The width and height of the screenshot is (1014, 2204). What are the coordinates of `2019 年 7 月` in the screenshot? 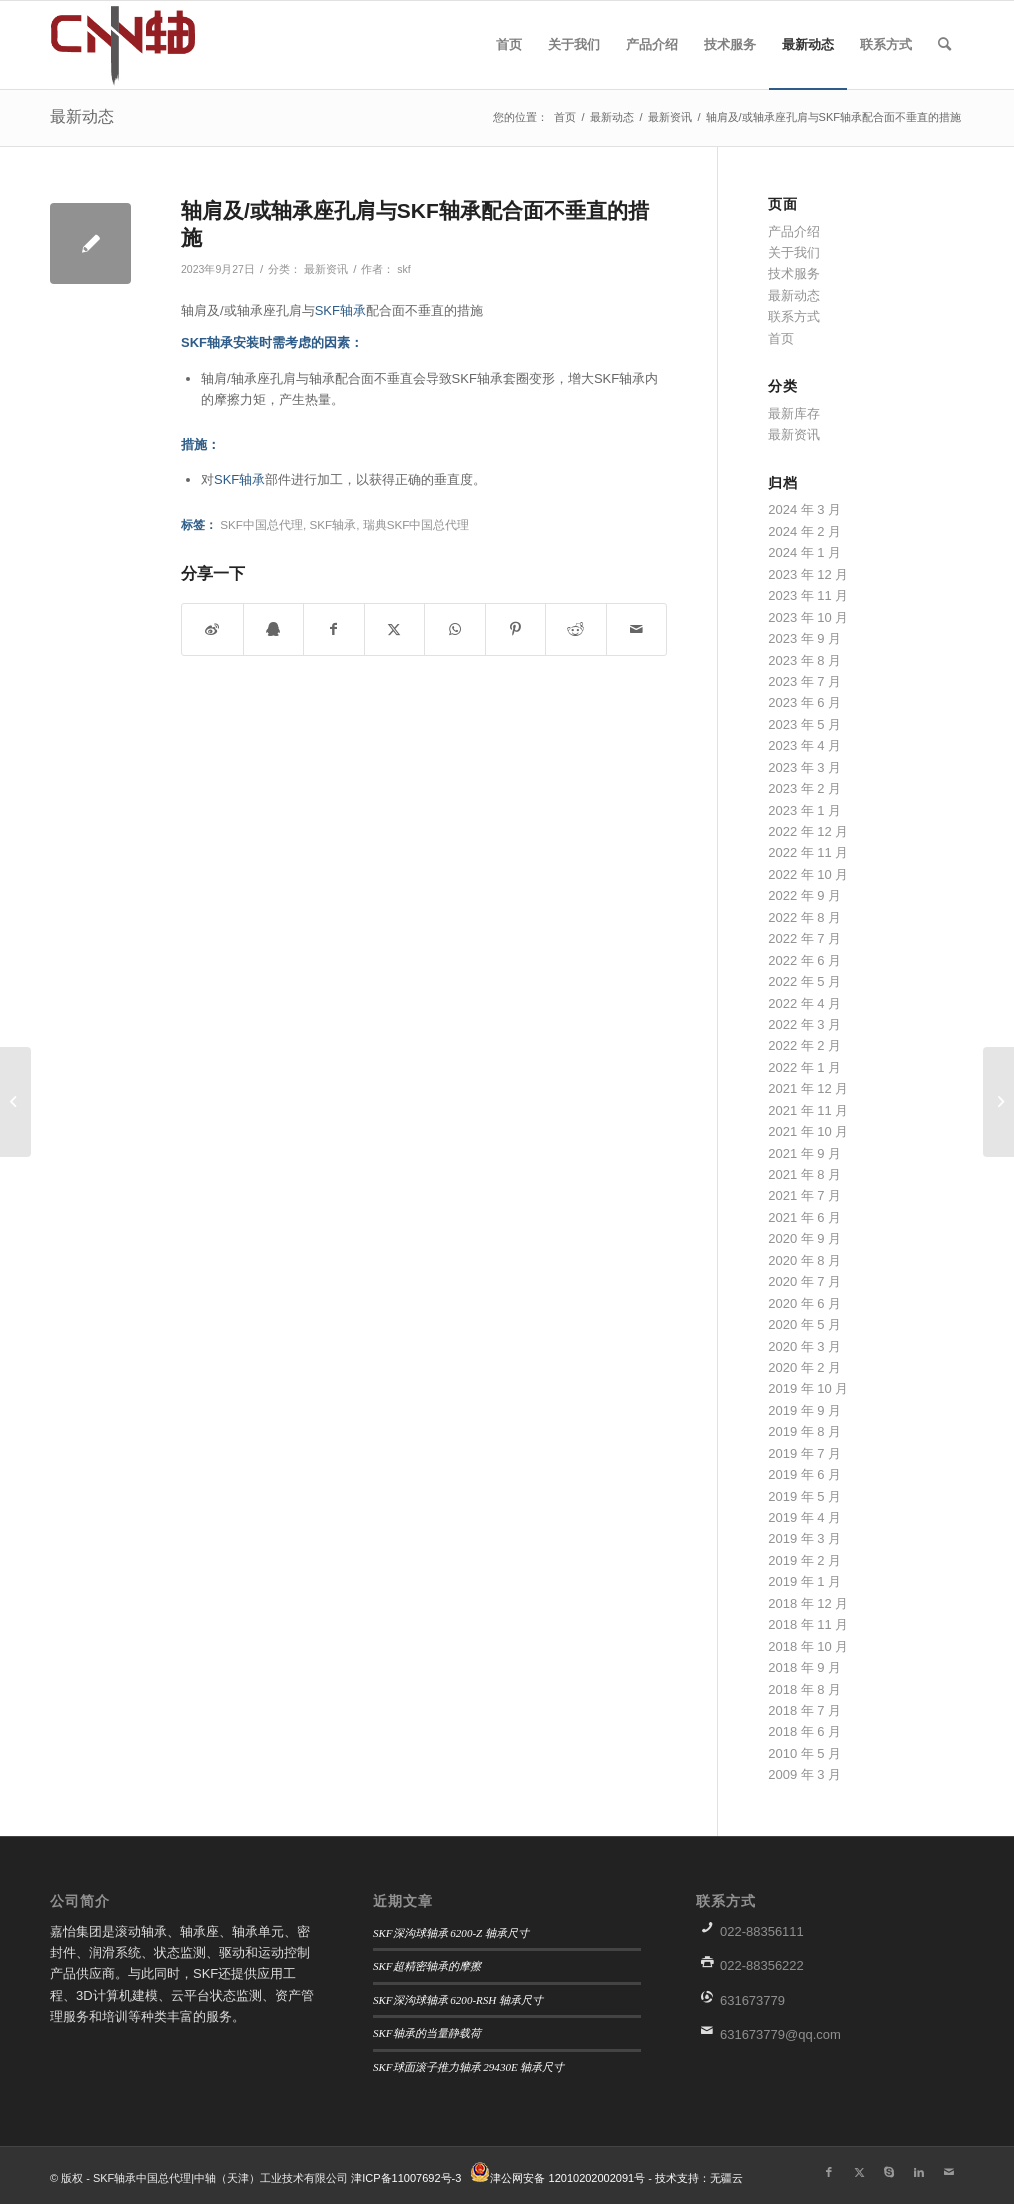 It's located at (804, 1453).